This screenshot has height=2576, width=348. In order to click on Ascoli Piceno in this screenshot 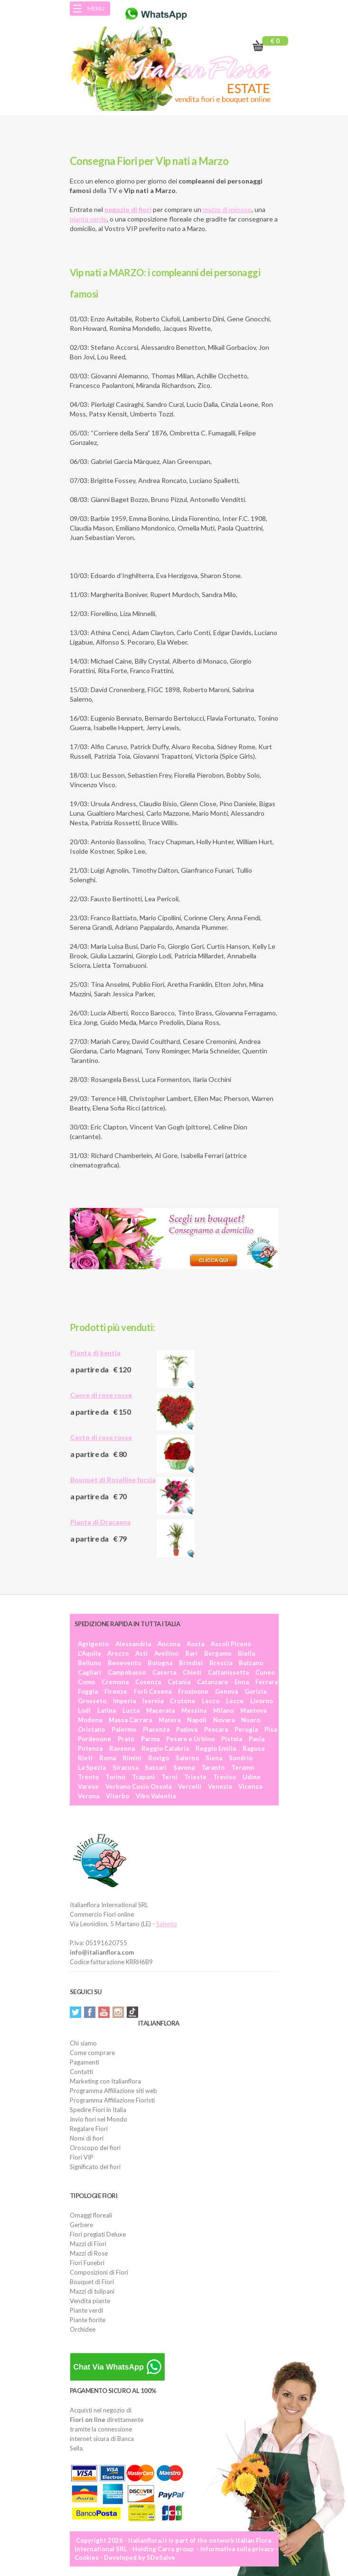, I will do `click(231, 1644)`.